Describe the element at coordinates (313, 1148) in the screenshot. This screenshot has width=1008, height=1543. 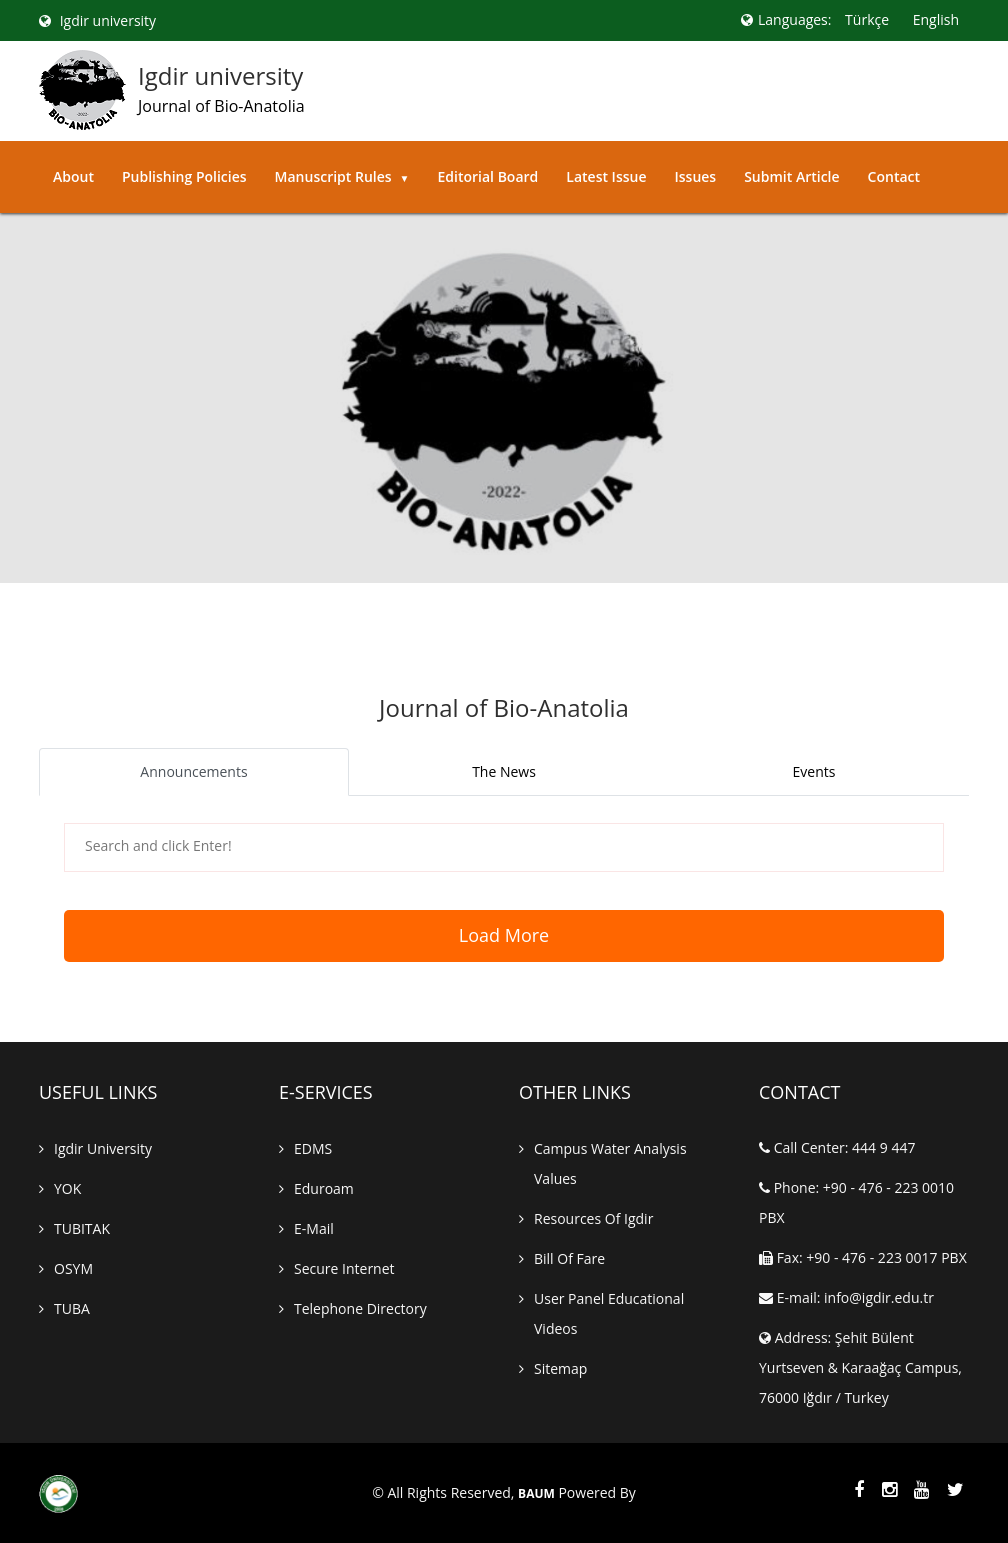
I see `EDMS` at that location.